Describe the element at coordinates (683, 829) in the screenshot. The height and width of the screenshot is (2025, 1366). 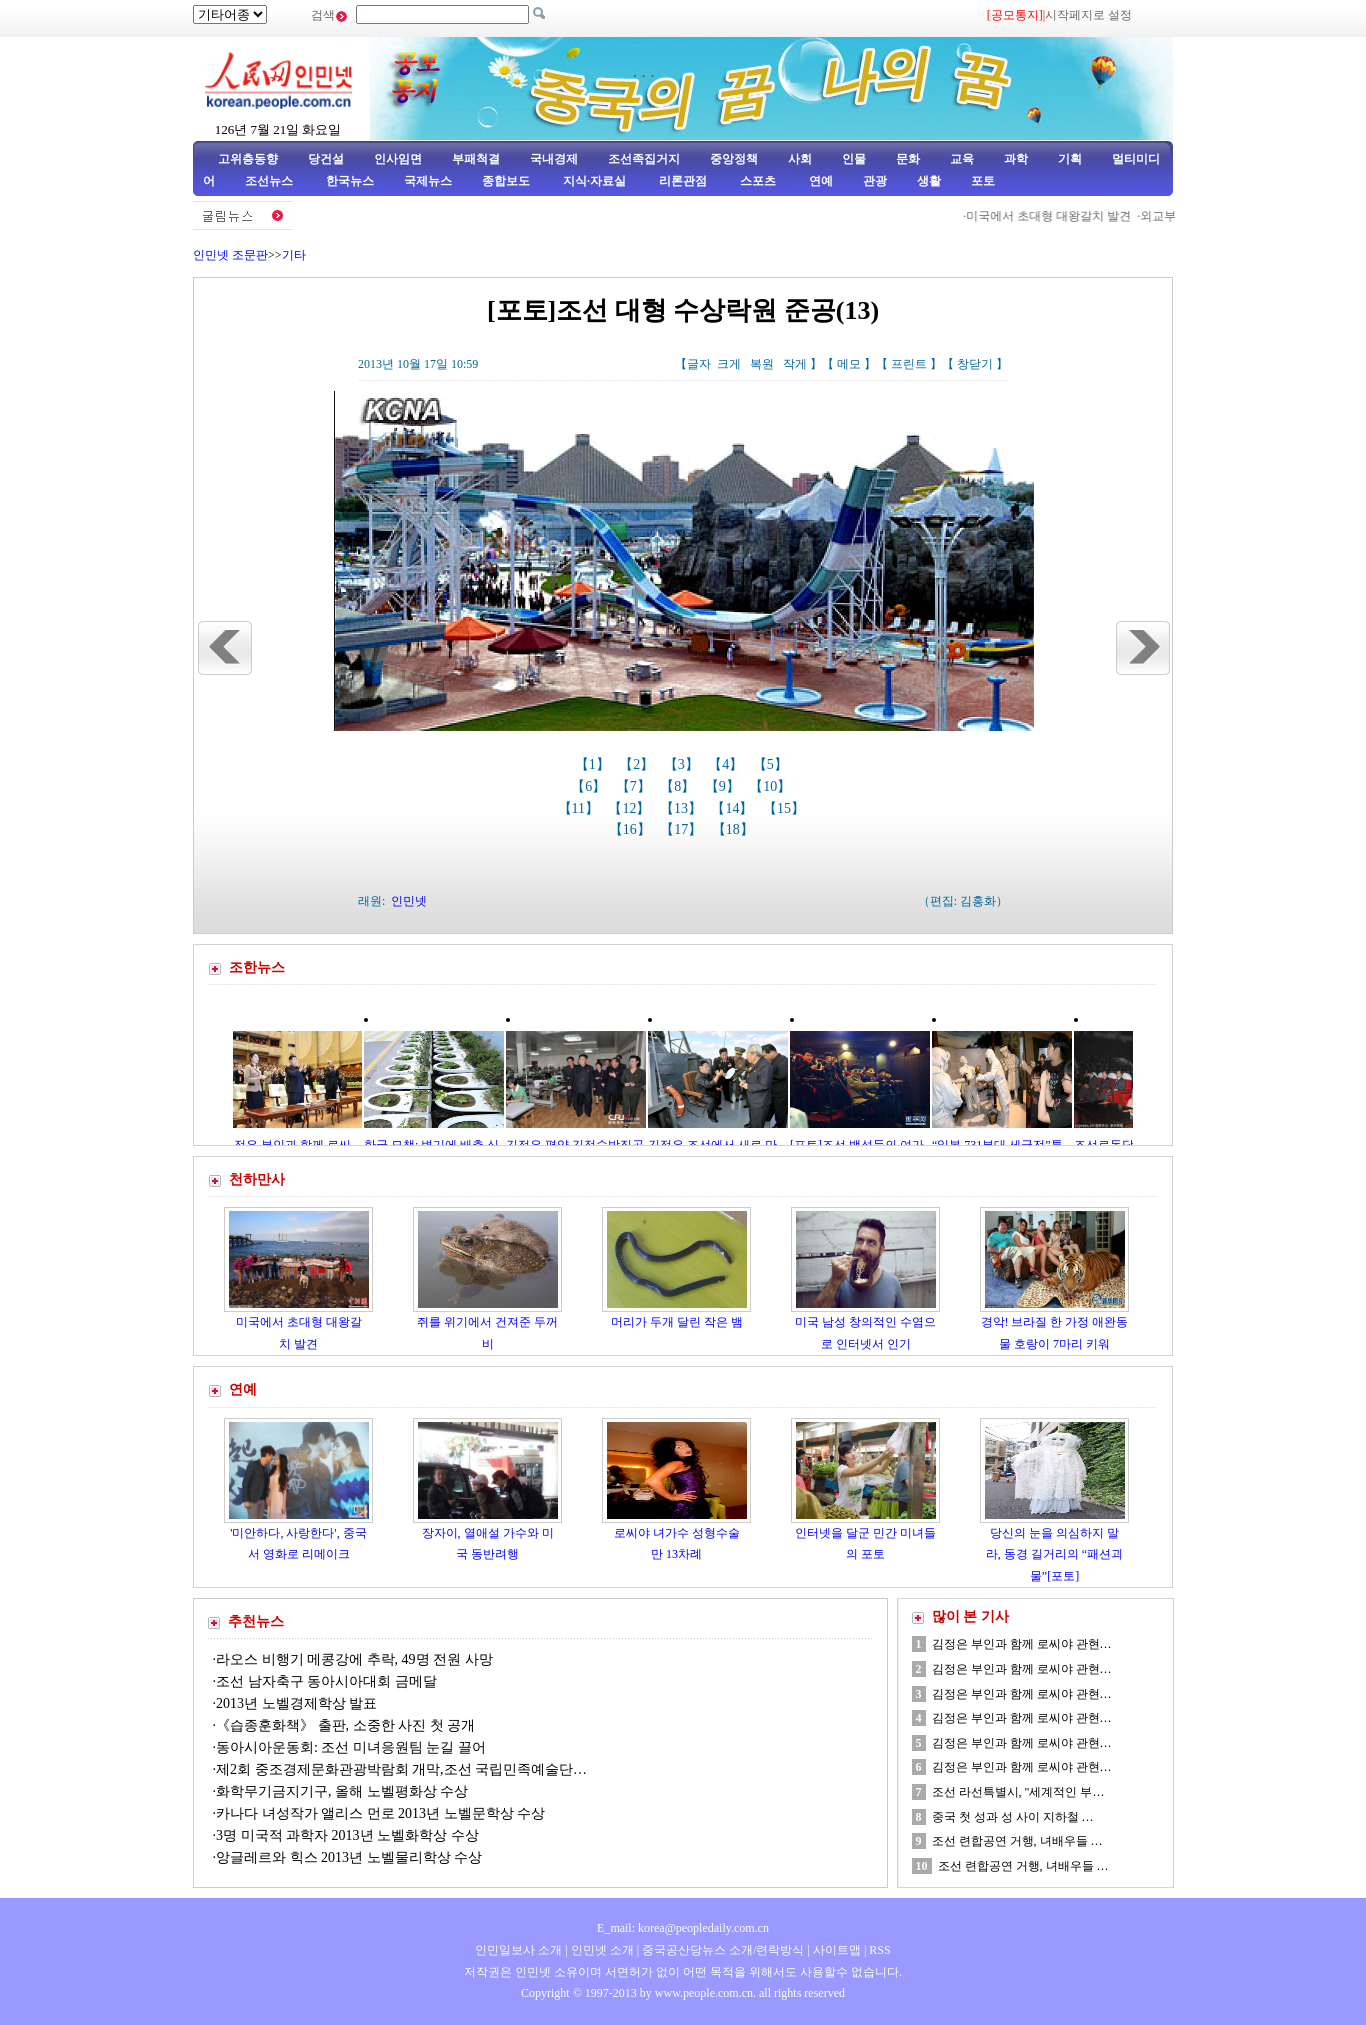
I see `【17】` at that location.